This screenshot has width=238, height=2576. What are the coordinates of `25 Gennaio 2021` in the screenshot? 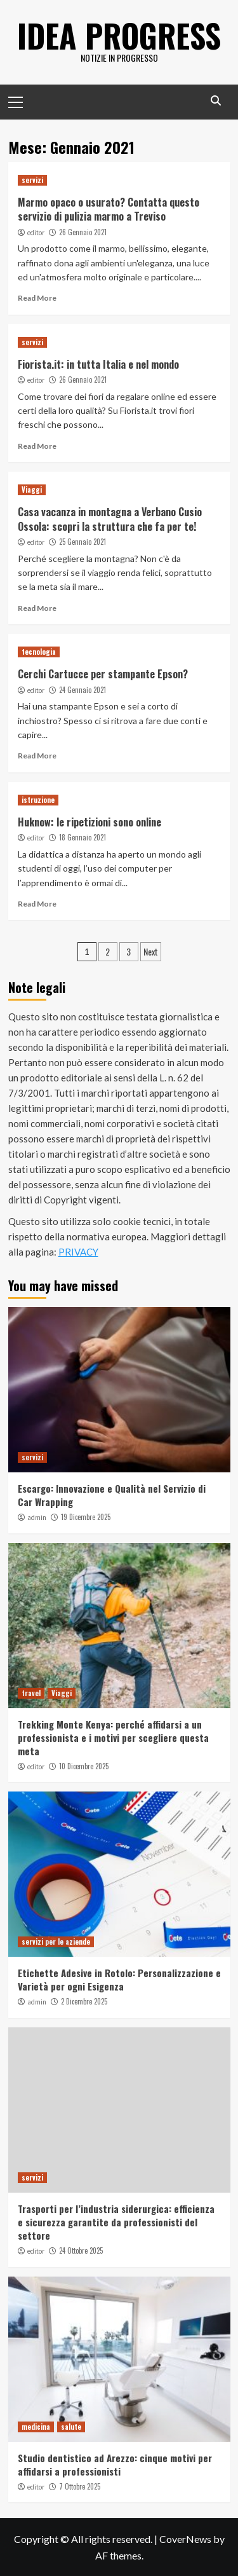 It's located at (82, 542).